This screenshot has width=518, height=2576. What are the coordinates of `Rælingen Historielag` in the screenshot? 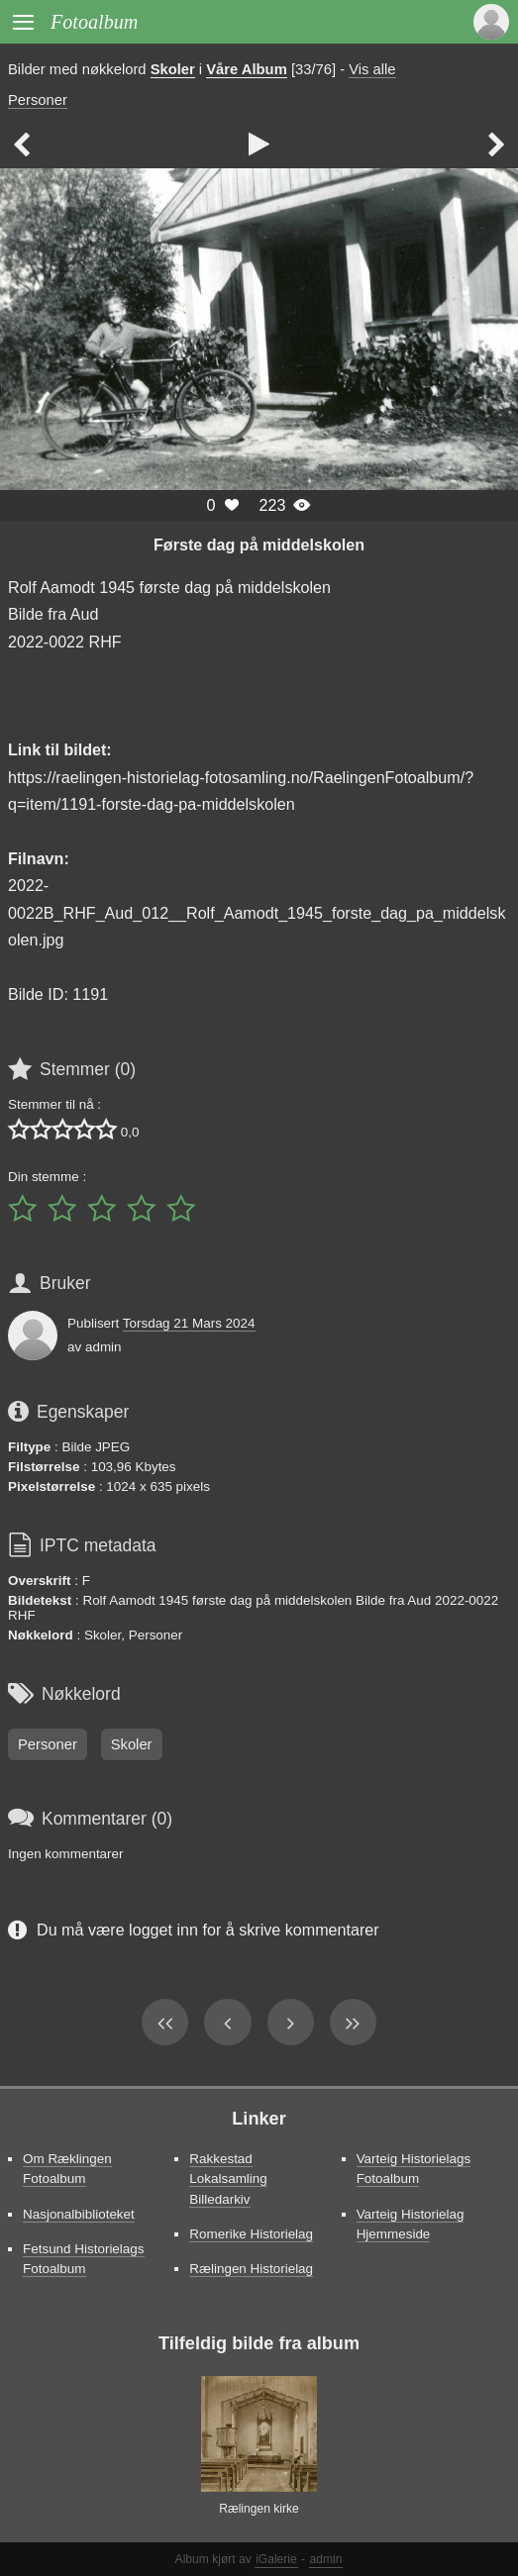 It's located at (251, 2268).